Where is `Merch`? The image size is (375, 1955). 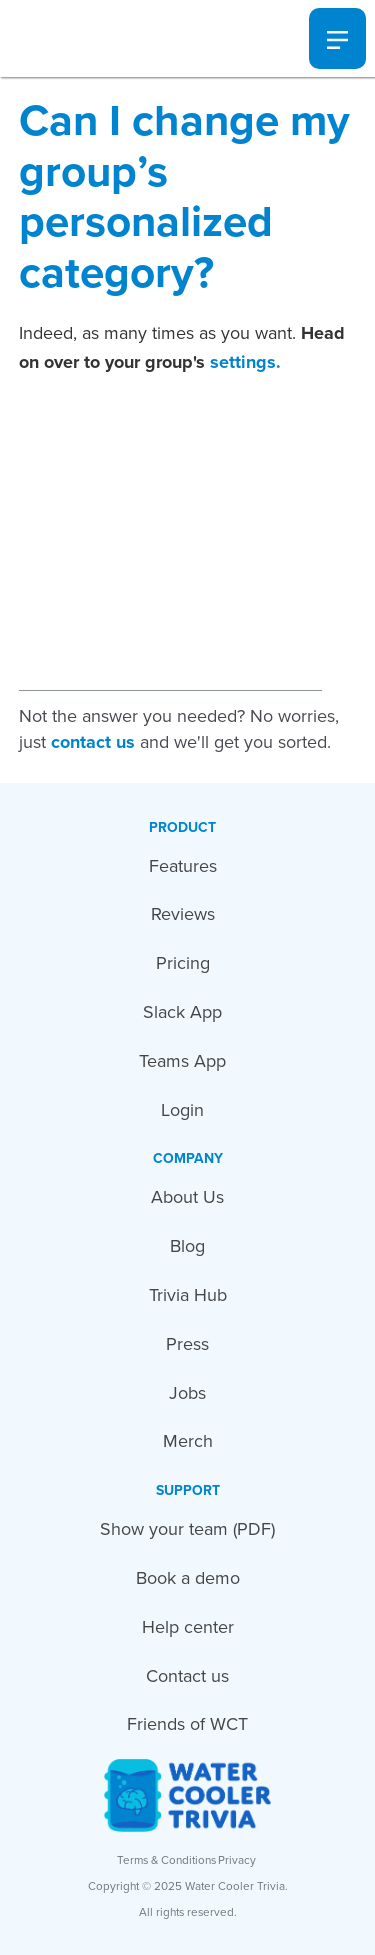 Merch is located at coordinates (188, 1441).